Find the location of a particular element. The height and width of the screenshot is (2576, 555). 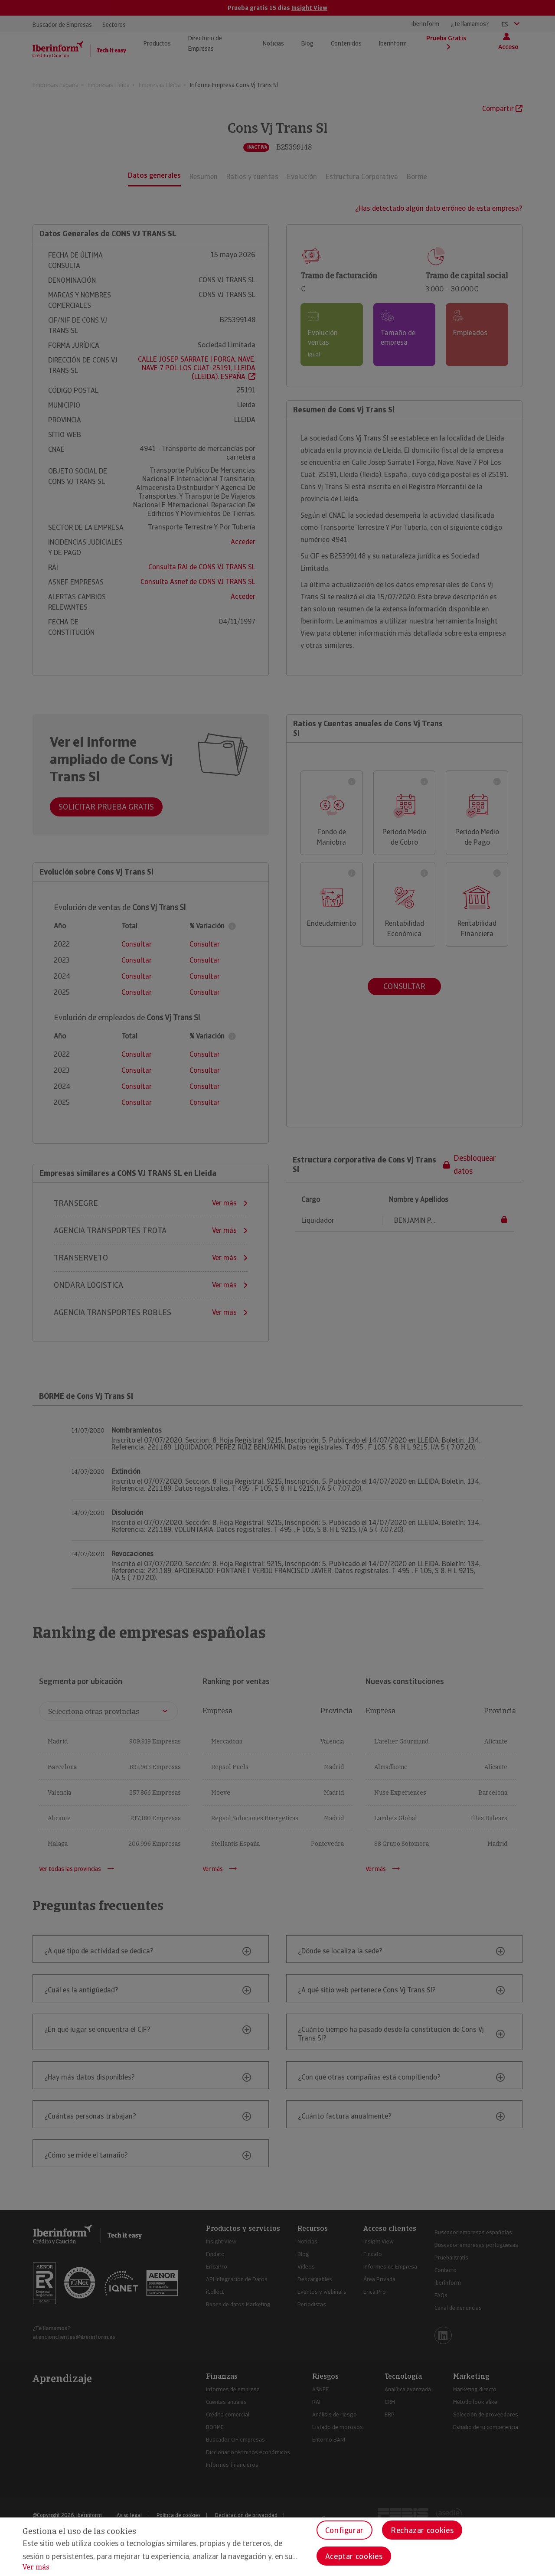

Aceptar cookies is located at coordinates (354, 2556).